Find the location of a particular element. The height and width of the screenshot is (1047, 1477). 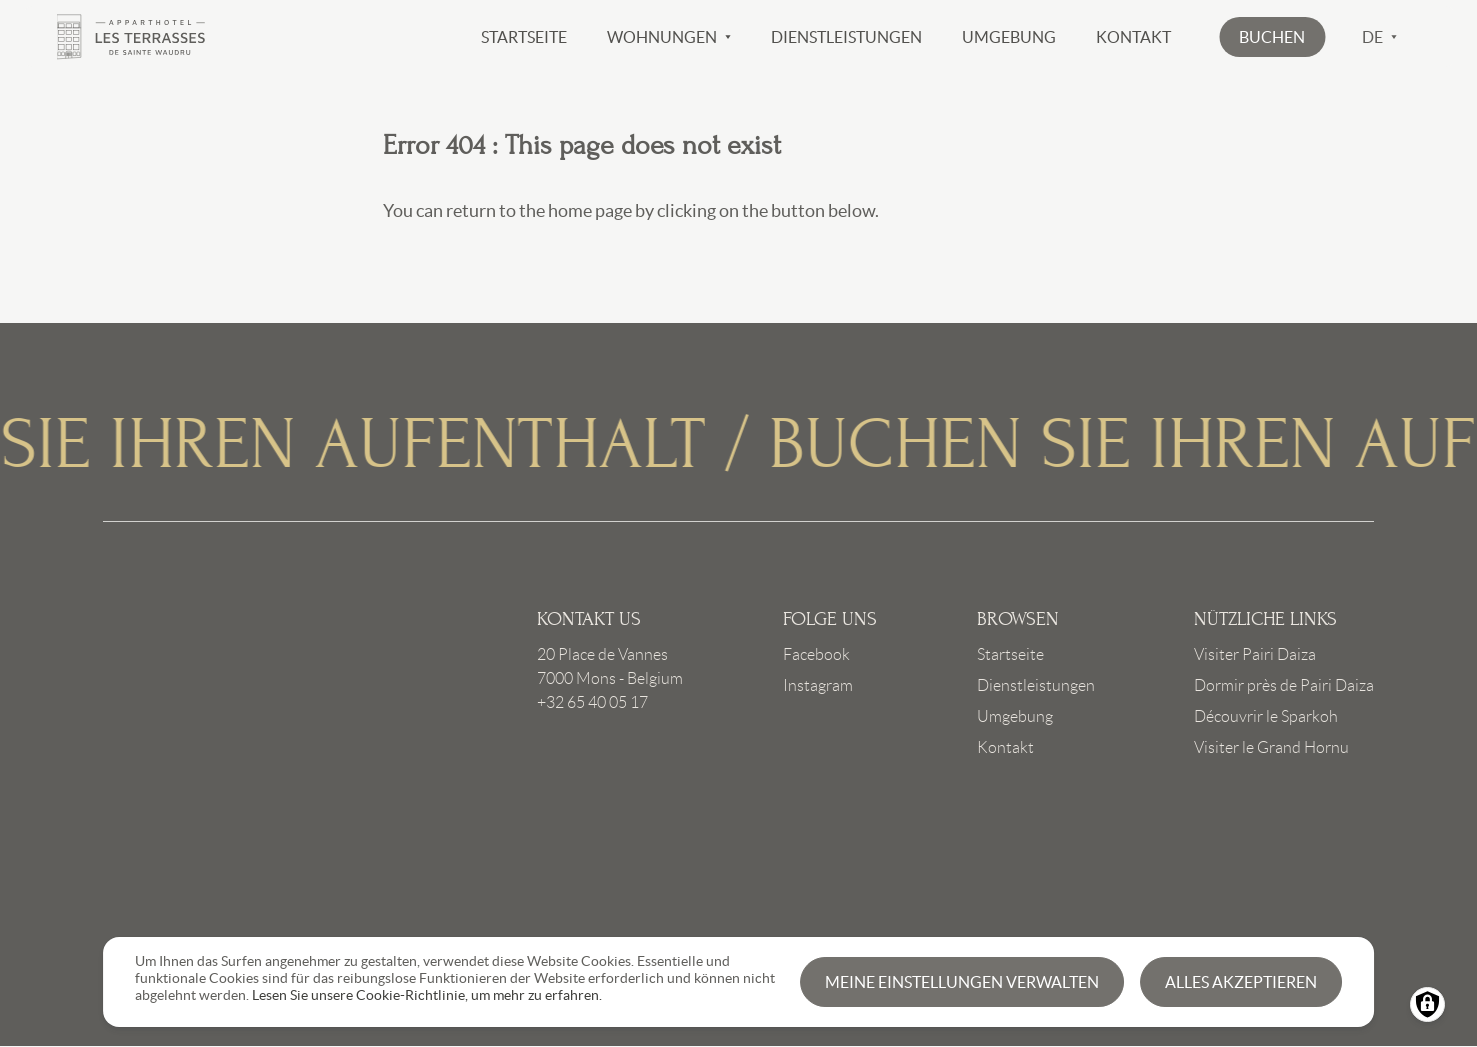

Visiter le Grand Hornu is located at coordinates (1271, 747).